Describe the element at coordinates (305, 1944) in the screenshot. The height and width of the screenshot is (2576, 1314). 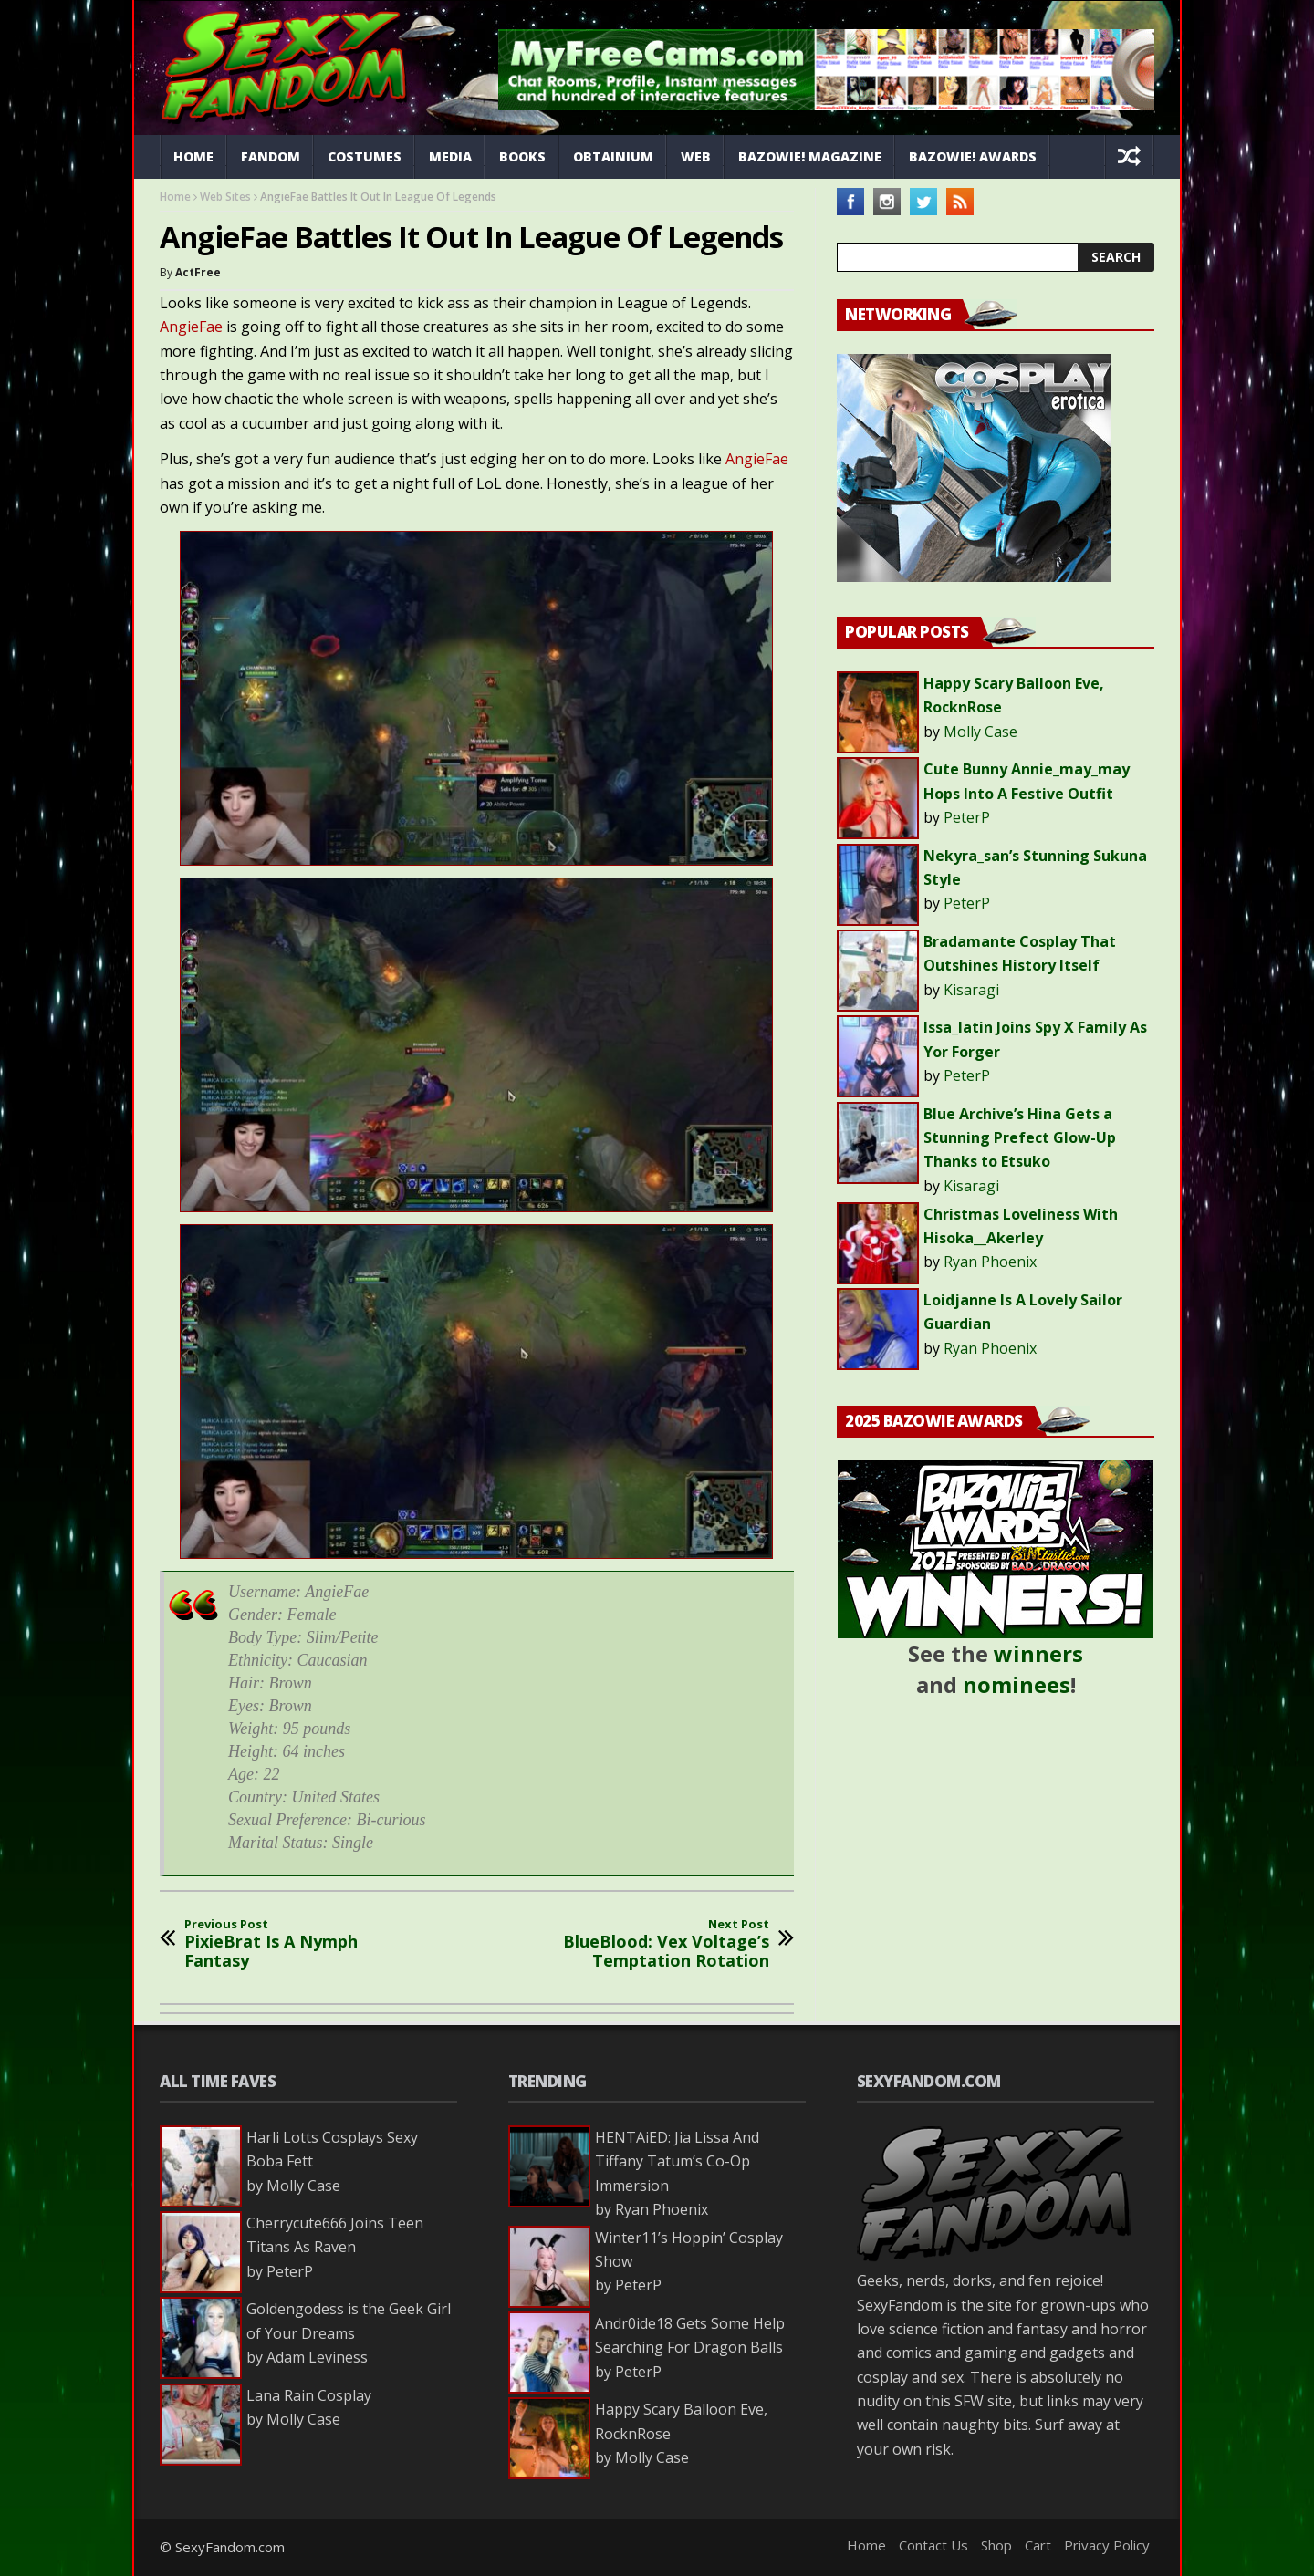
I see `PixieBrat Is A Nymph Fantasy` at that location.